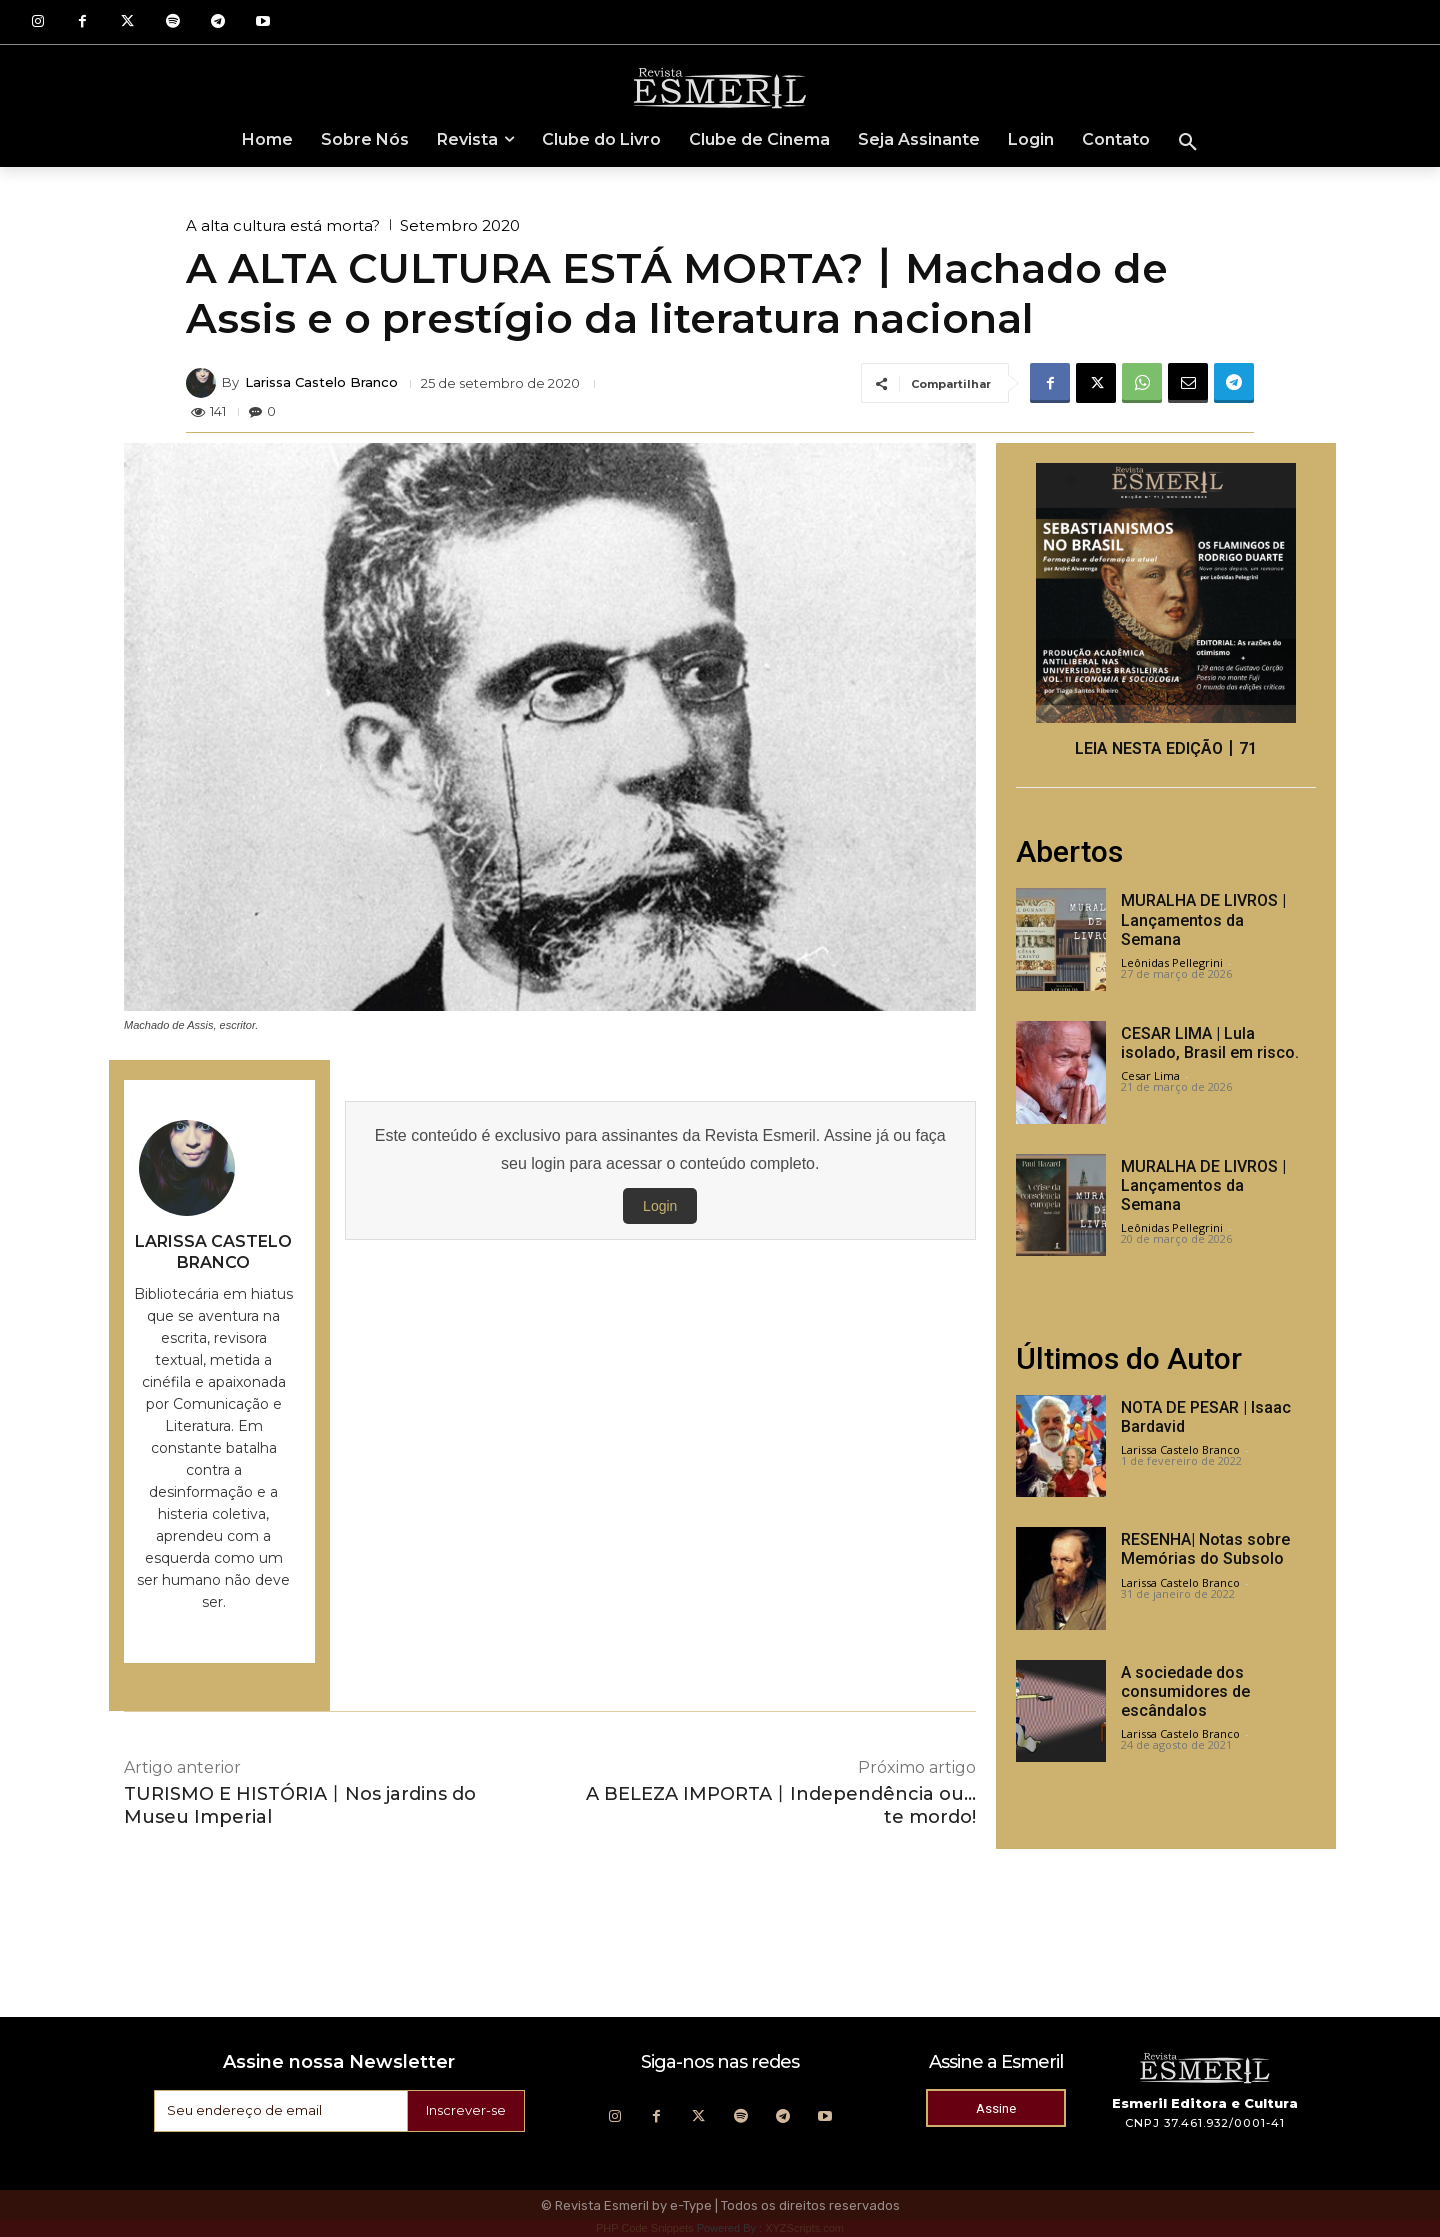  I want to click on Cesar Lima, so click(1150, 1075).